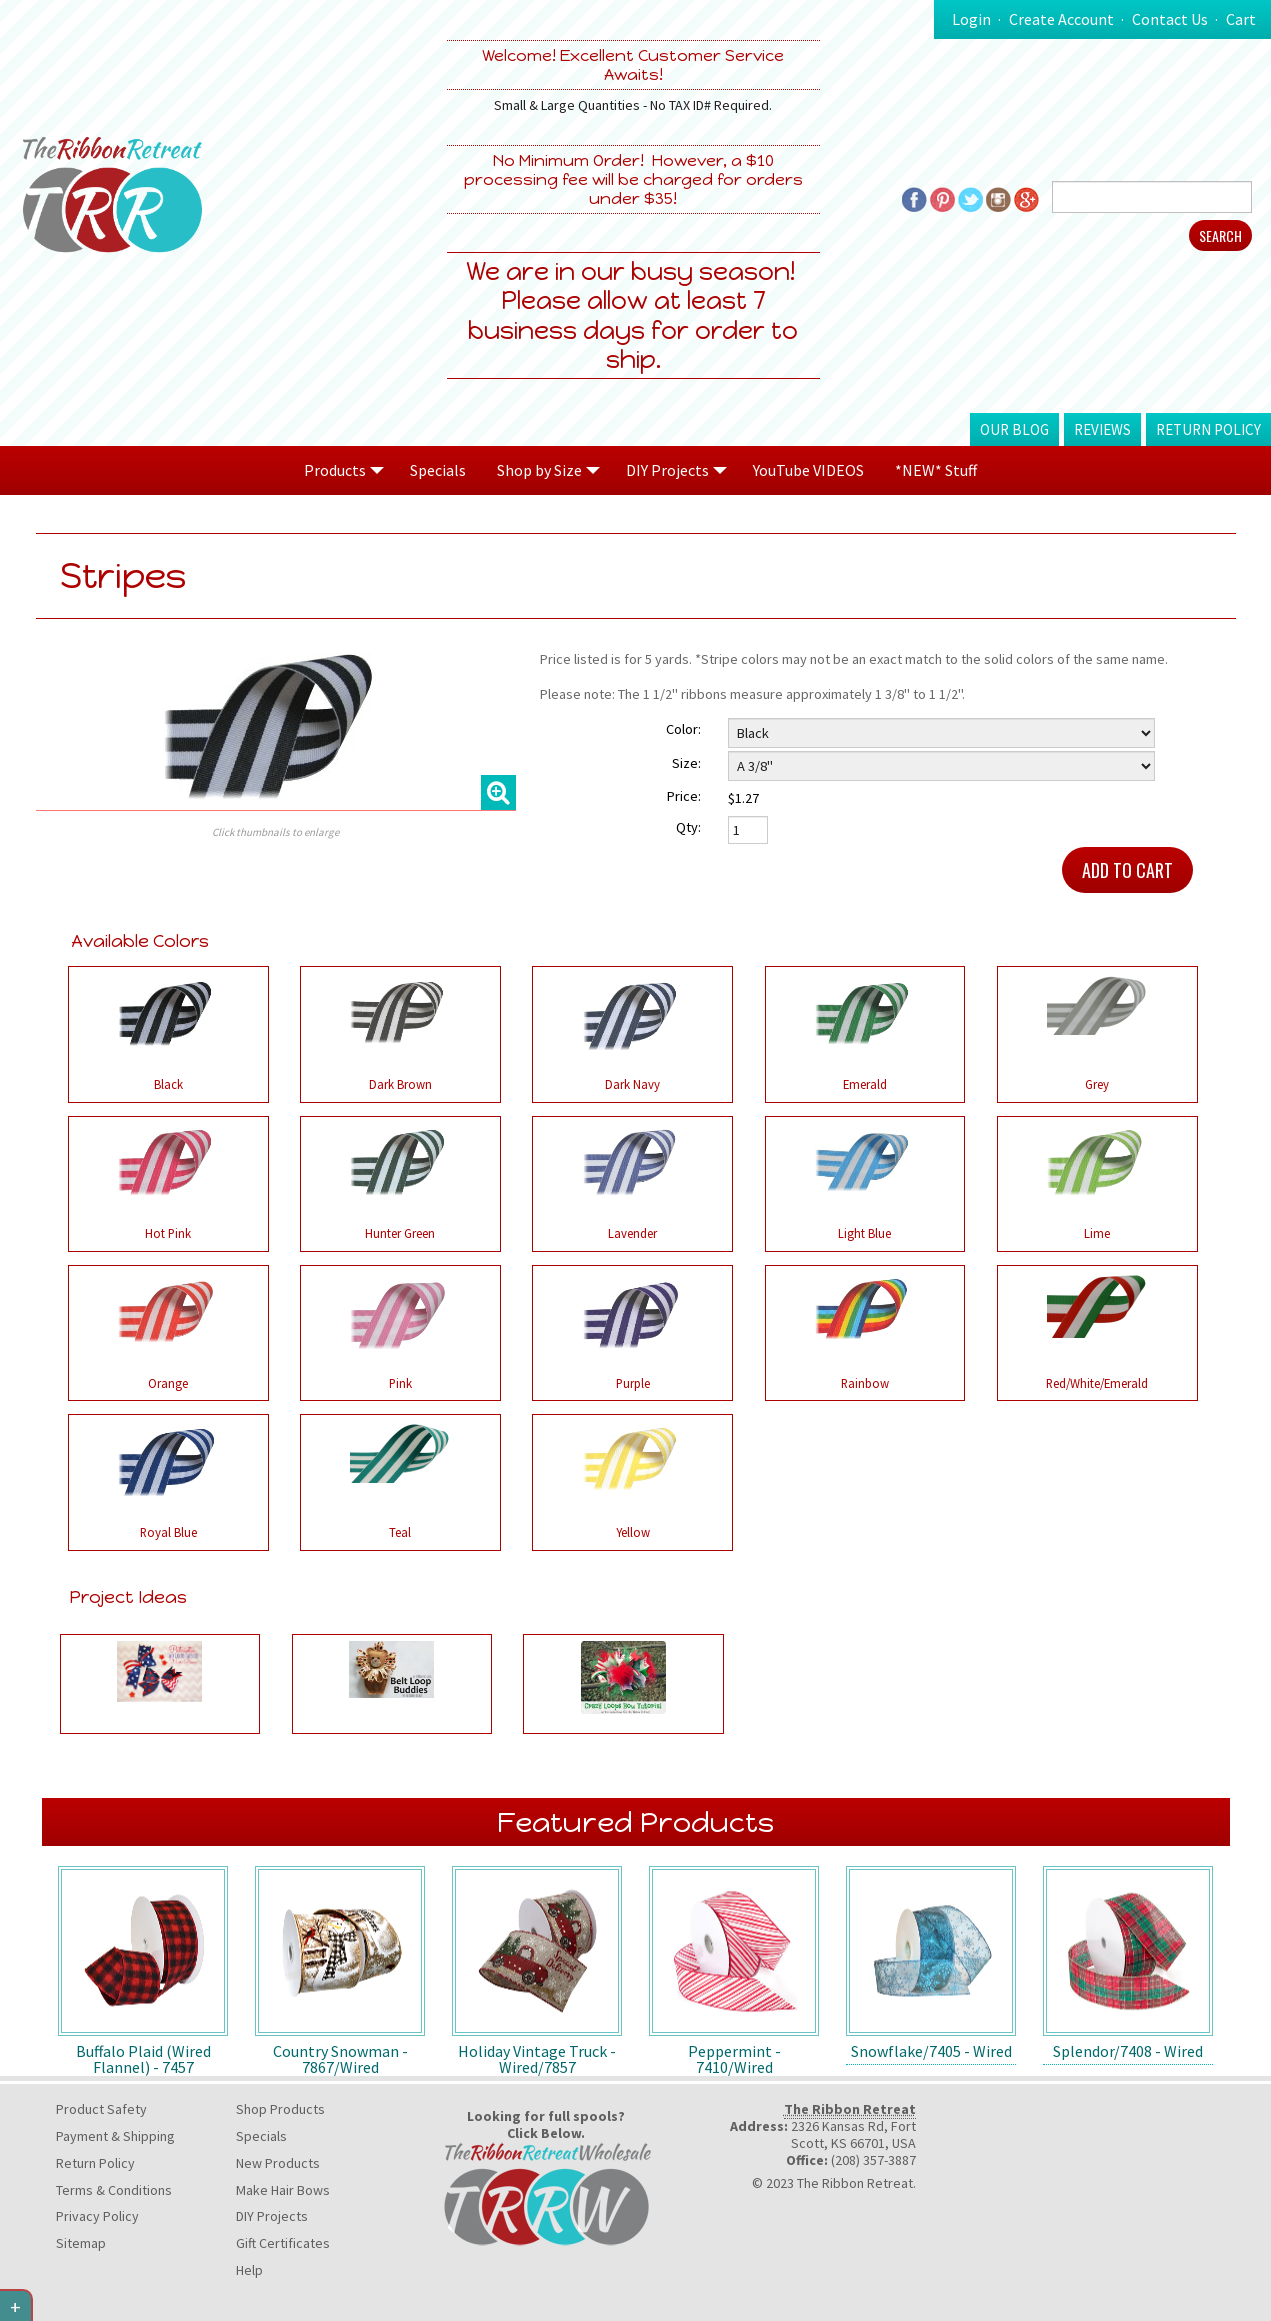 This screenshot has width=1271, height=2321. What do you see at coordinates (438, 470) in the screenshot?
I see `Specials` at bounding box center [438, 470].